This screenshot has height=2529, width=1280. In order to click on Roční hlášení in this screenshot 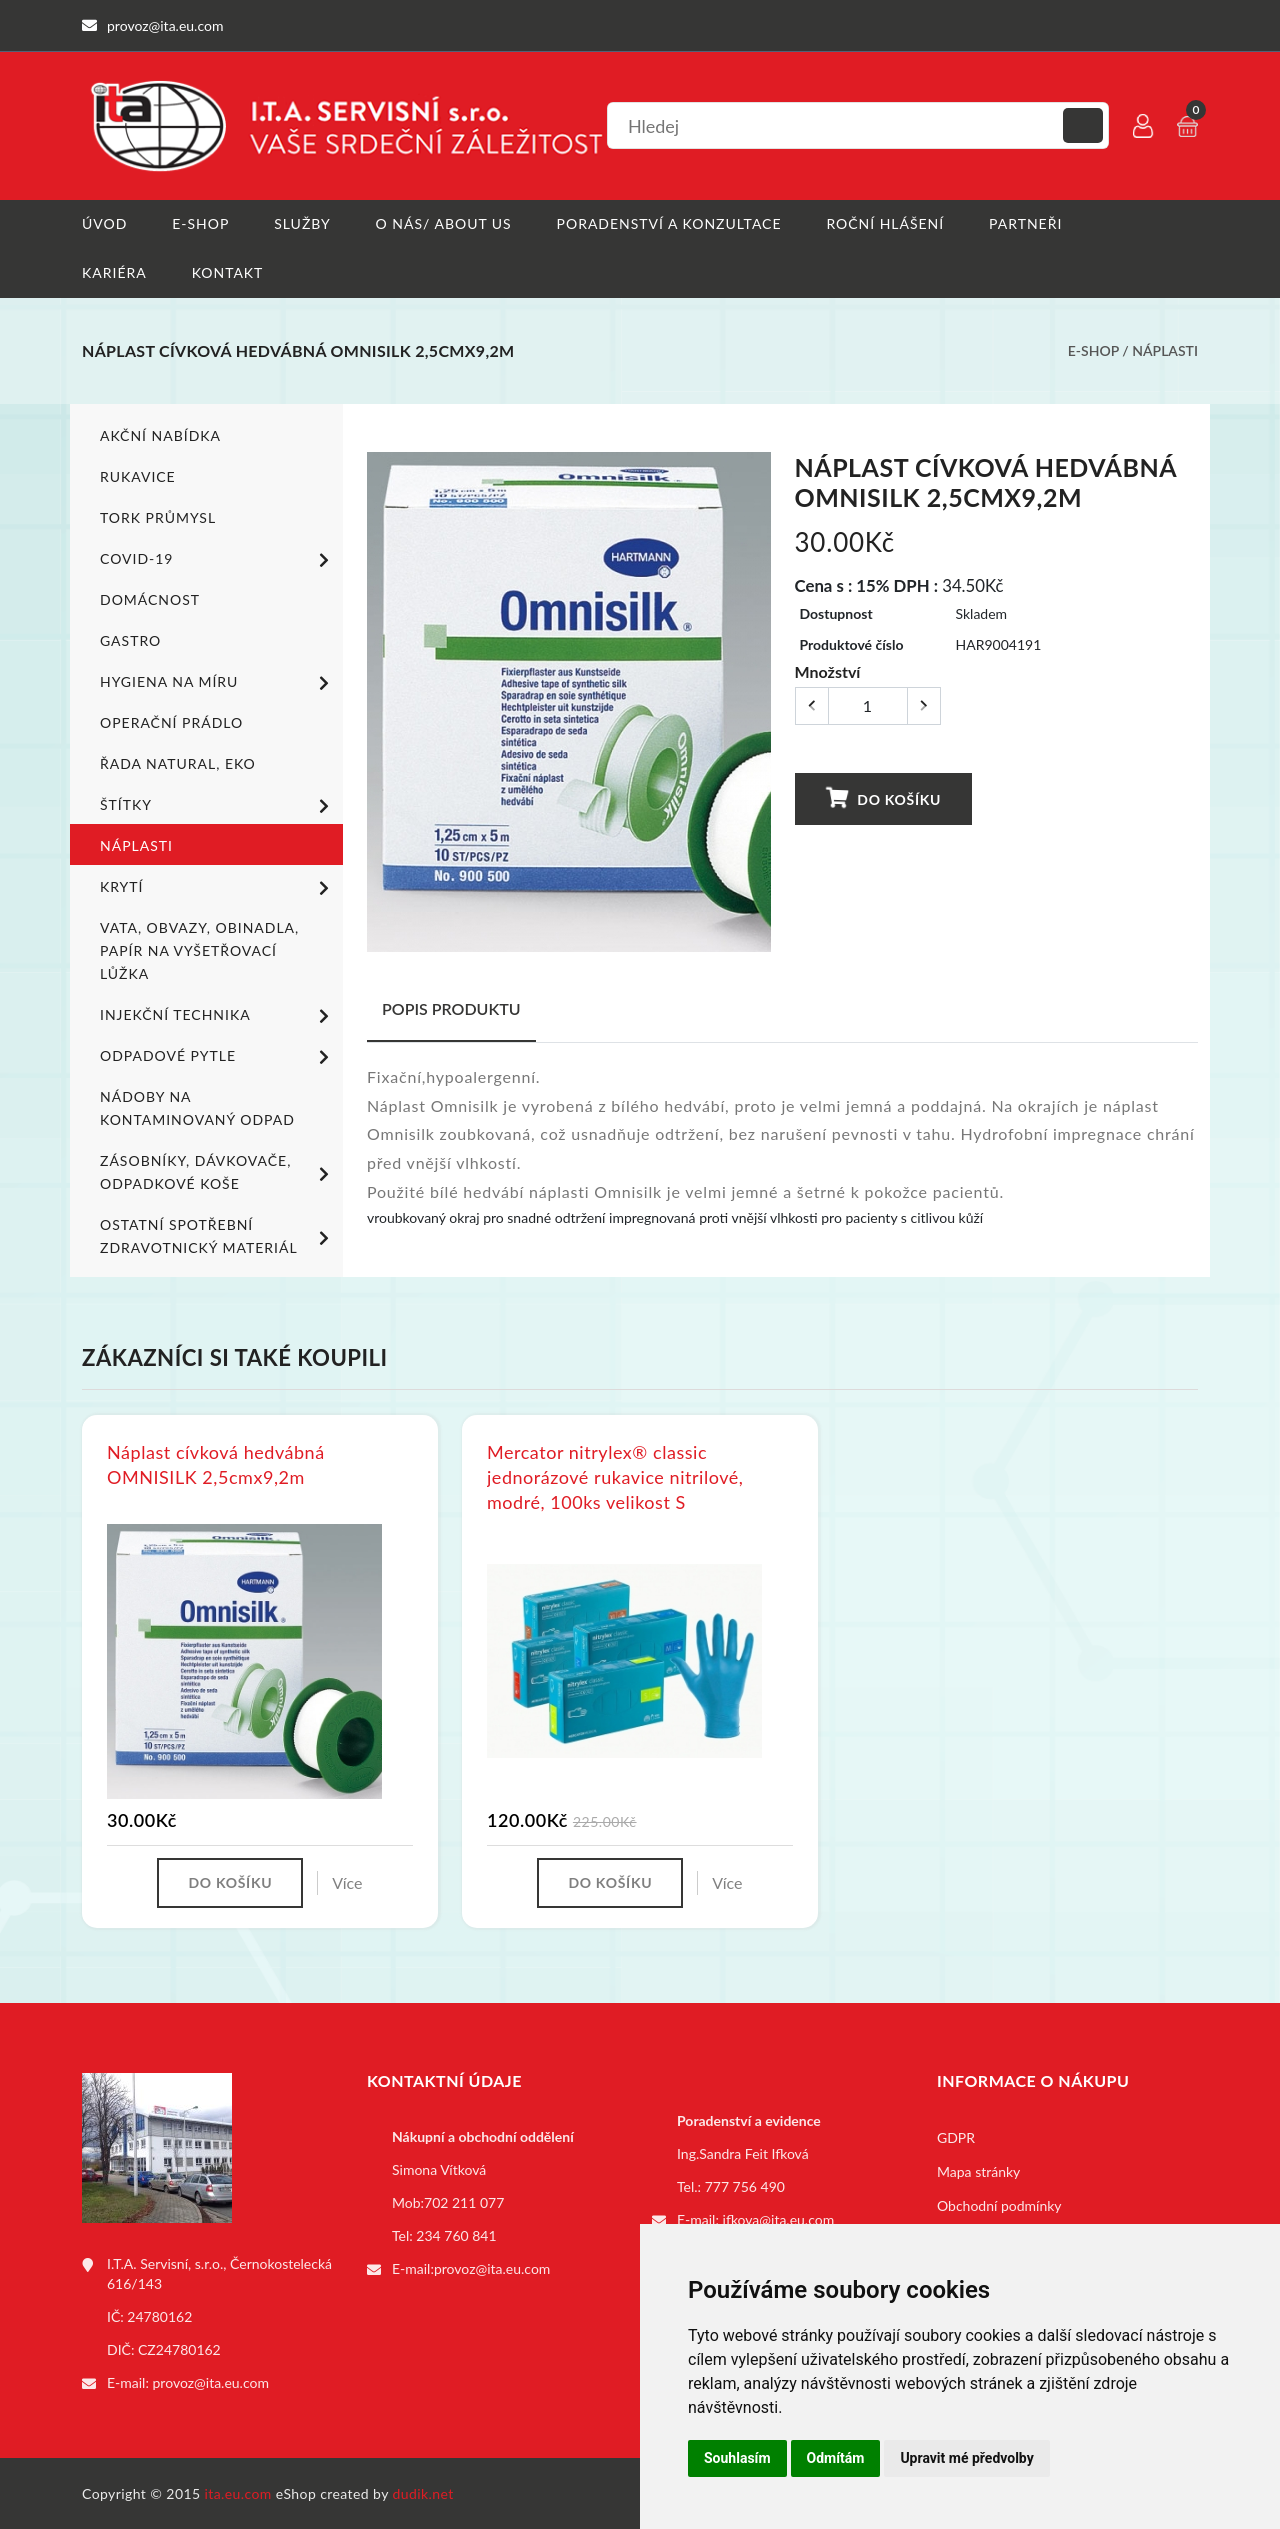, I will do `click(886, 223)`.